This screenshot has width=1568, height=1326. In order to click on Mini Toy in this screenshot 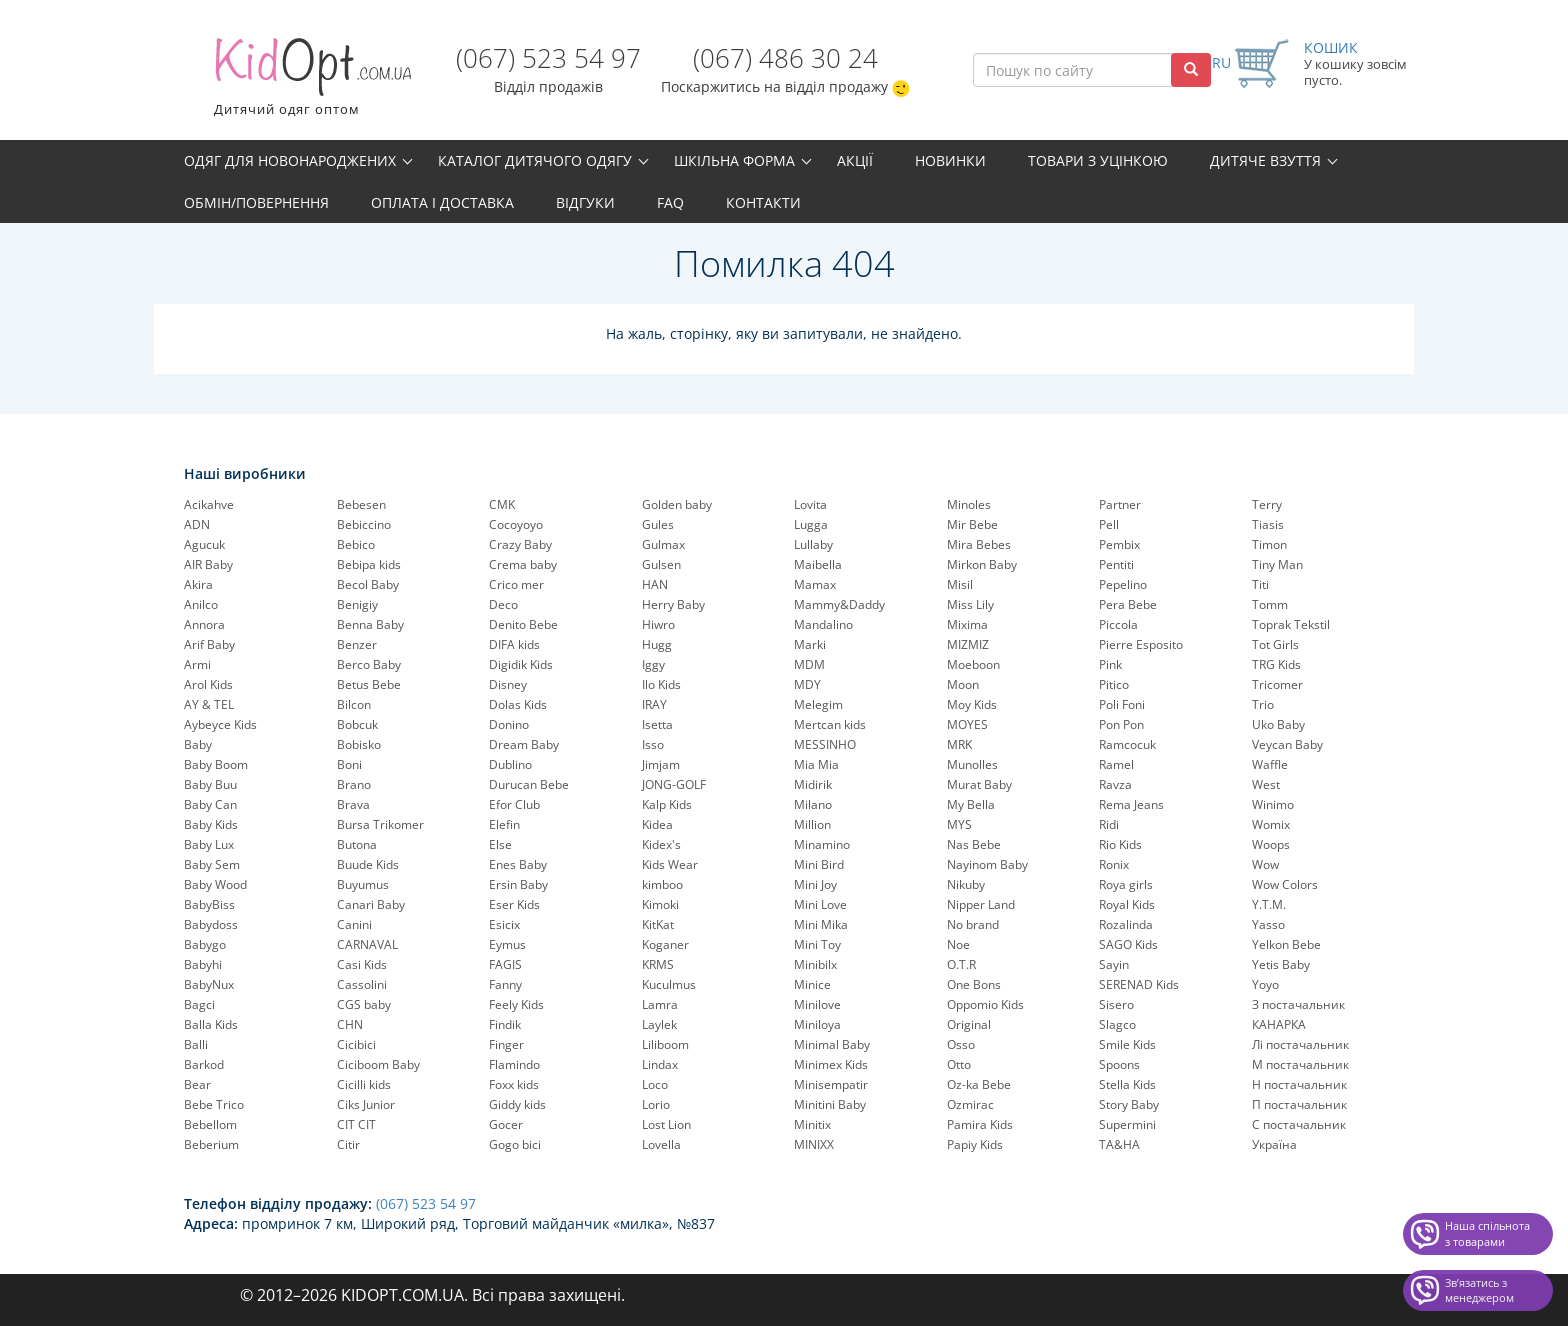, I will do `click(817, 944)`.